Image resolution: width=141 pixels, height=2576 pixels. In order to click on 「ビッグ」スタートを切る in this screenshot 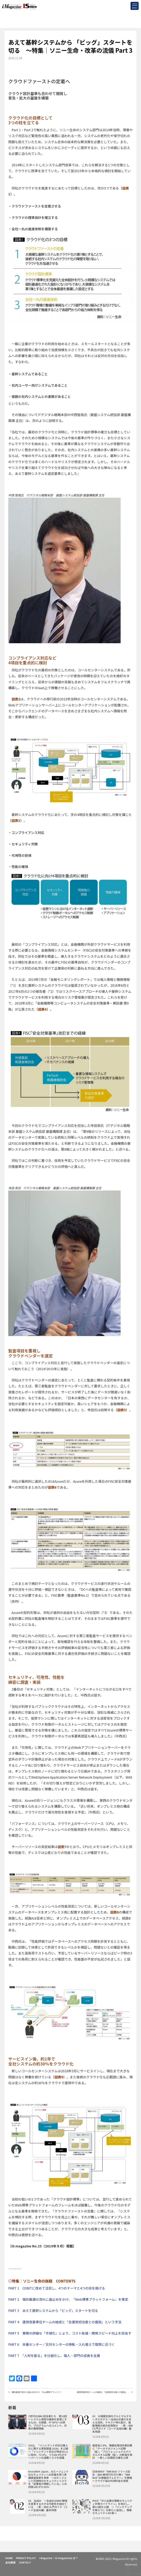, I will do `click(78, 2310)`.